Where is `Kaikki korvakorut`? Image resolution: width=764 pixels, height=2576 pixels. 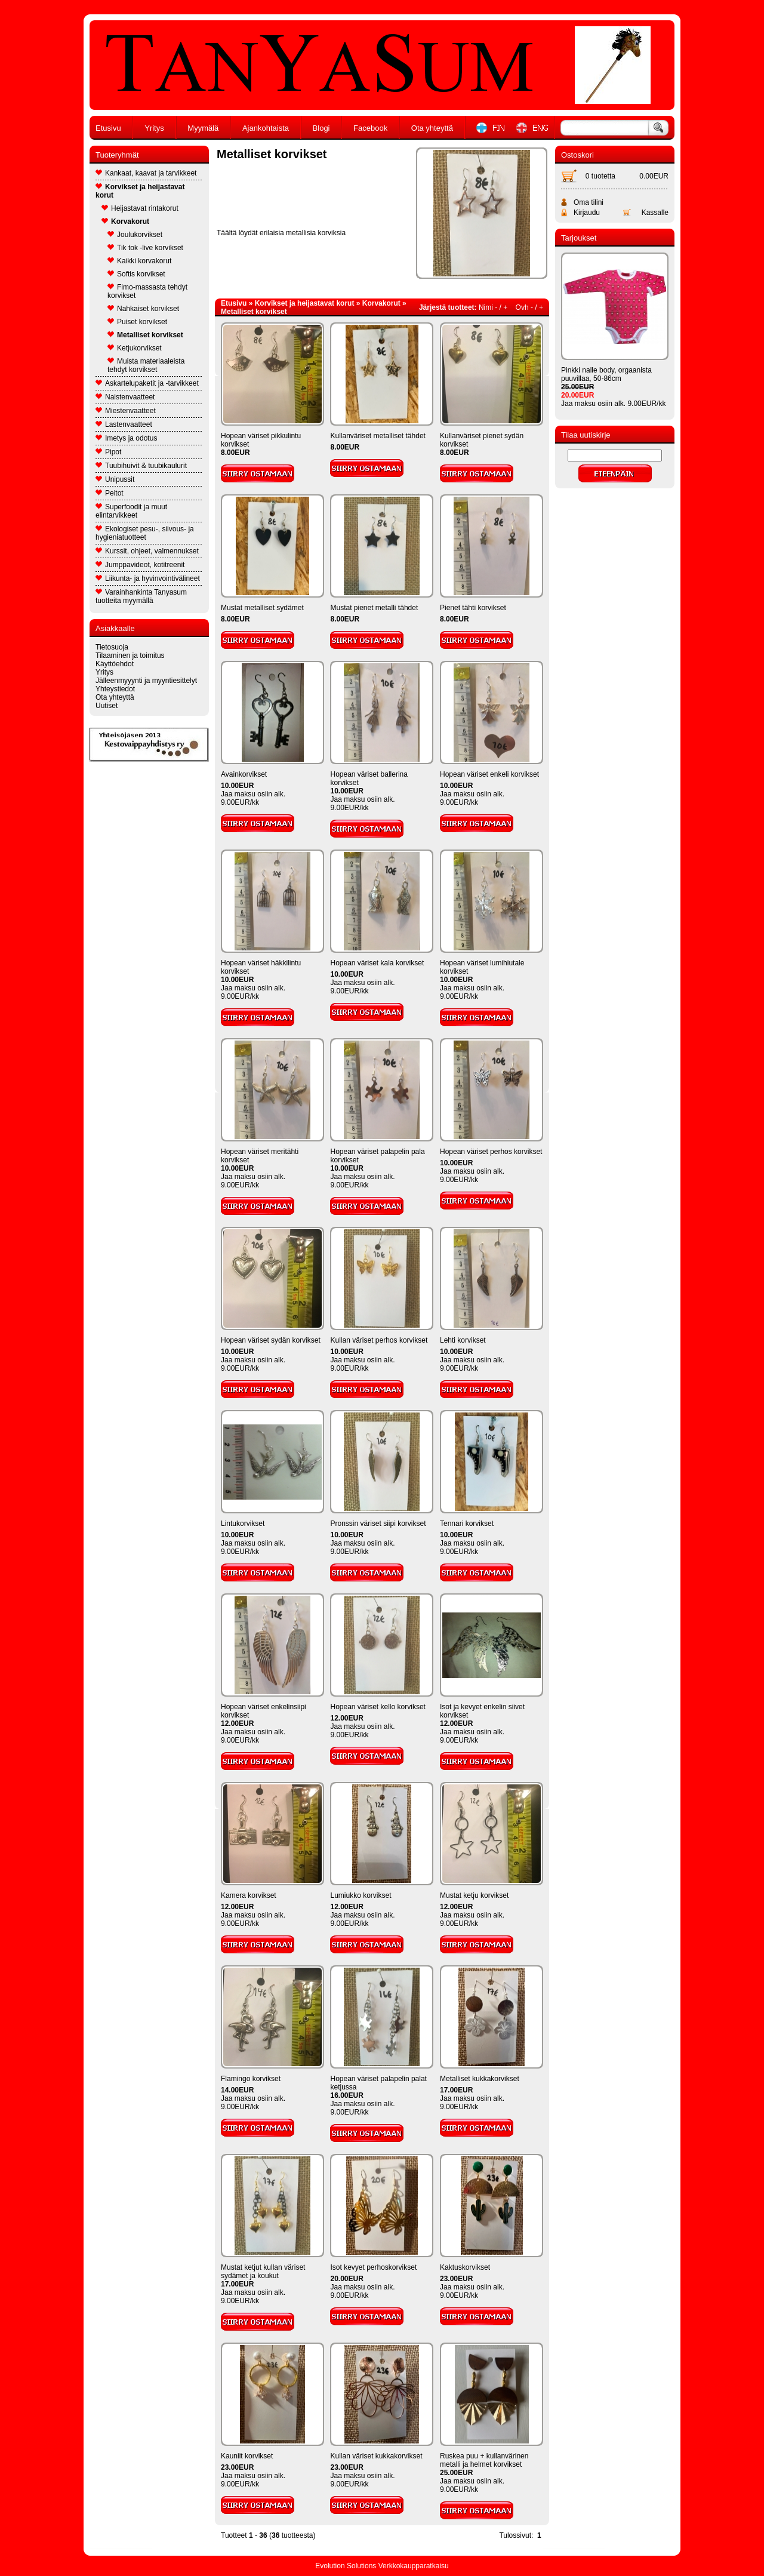
Kaikki korvakorut is located at coordinates (139, 261).